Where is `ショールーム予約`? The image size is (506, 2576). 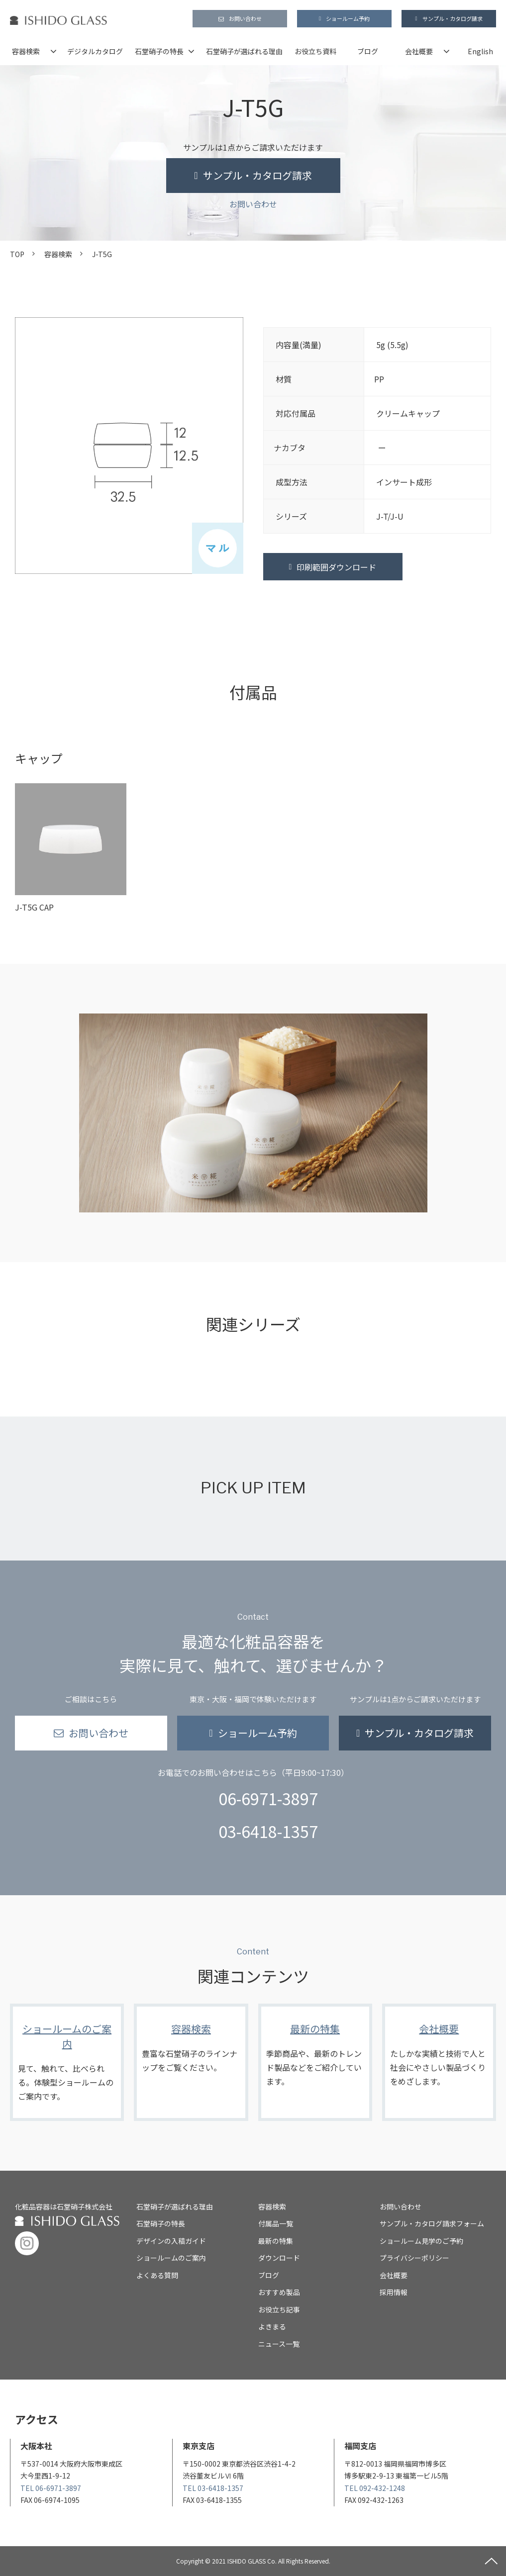
ショールーム予約 is located at coordinates (348, 18).